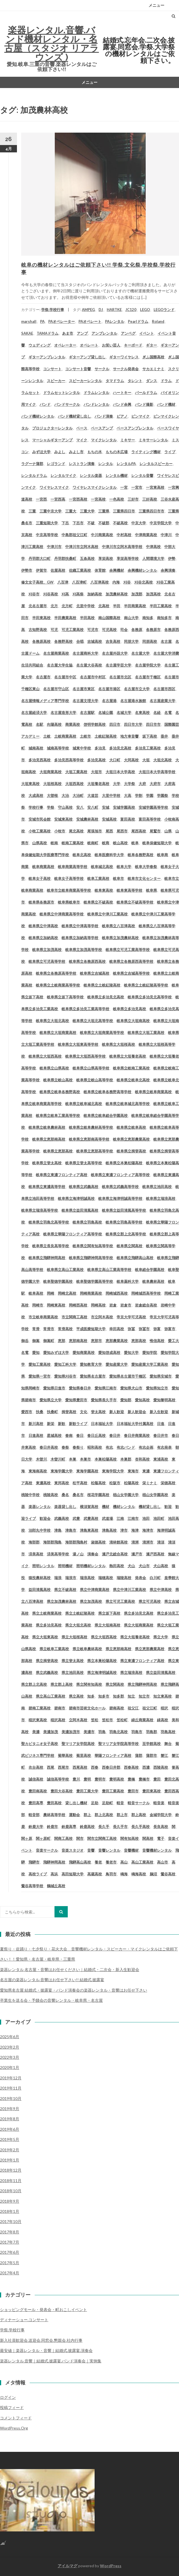 The image size is (179, 2576). What do you see at coordinates (146, 760) in the screenshot?
I see `大垣` at bounding box center [146, 760].